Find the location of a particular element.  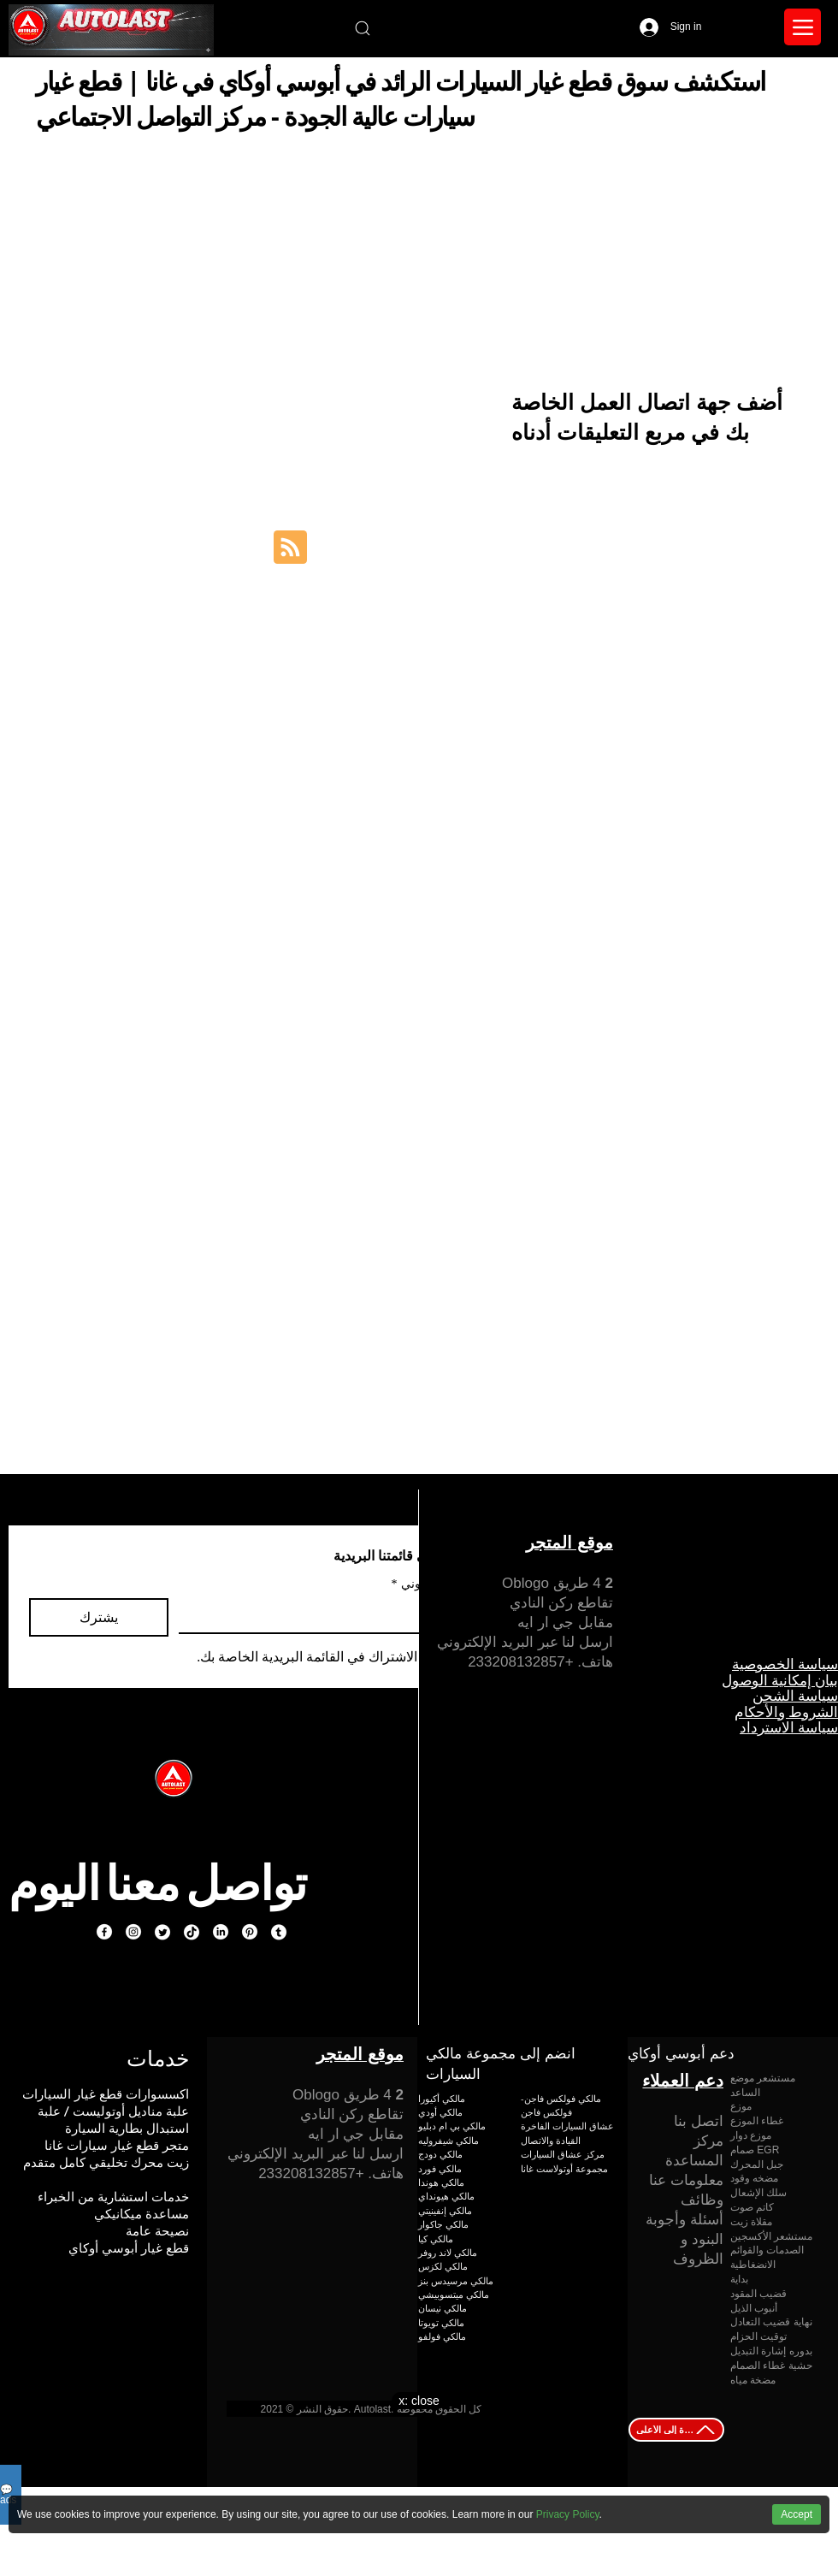

مالكي كيا is located at coordinates (435, 2238).